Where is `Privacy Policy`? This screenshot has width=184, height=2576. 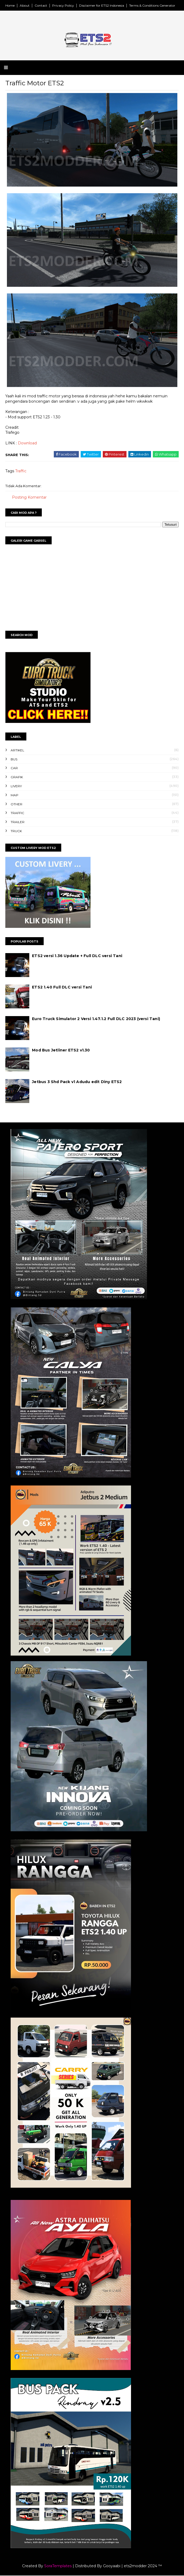
Privacy Policy is located at coordinates (63, 5).